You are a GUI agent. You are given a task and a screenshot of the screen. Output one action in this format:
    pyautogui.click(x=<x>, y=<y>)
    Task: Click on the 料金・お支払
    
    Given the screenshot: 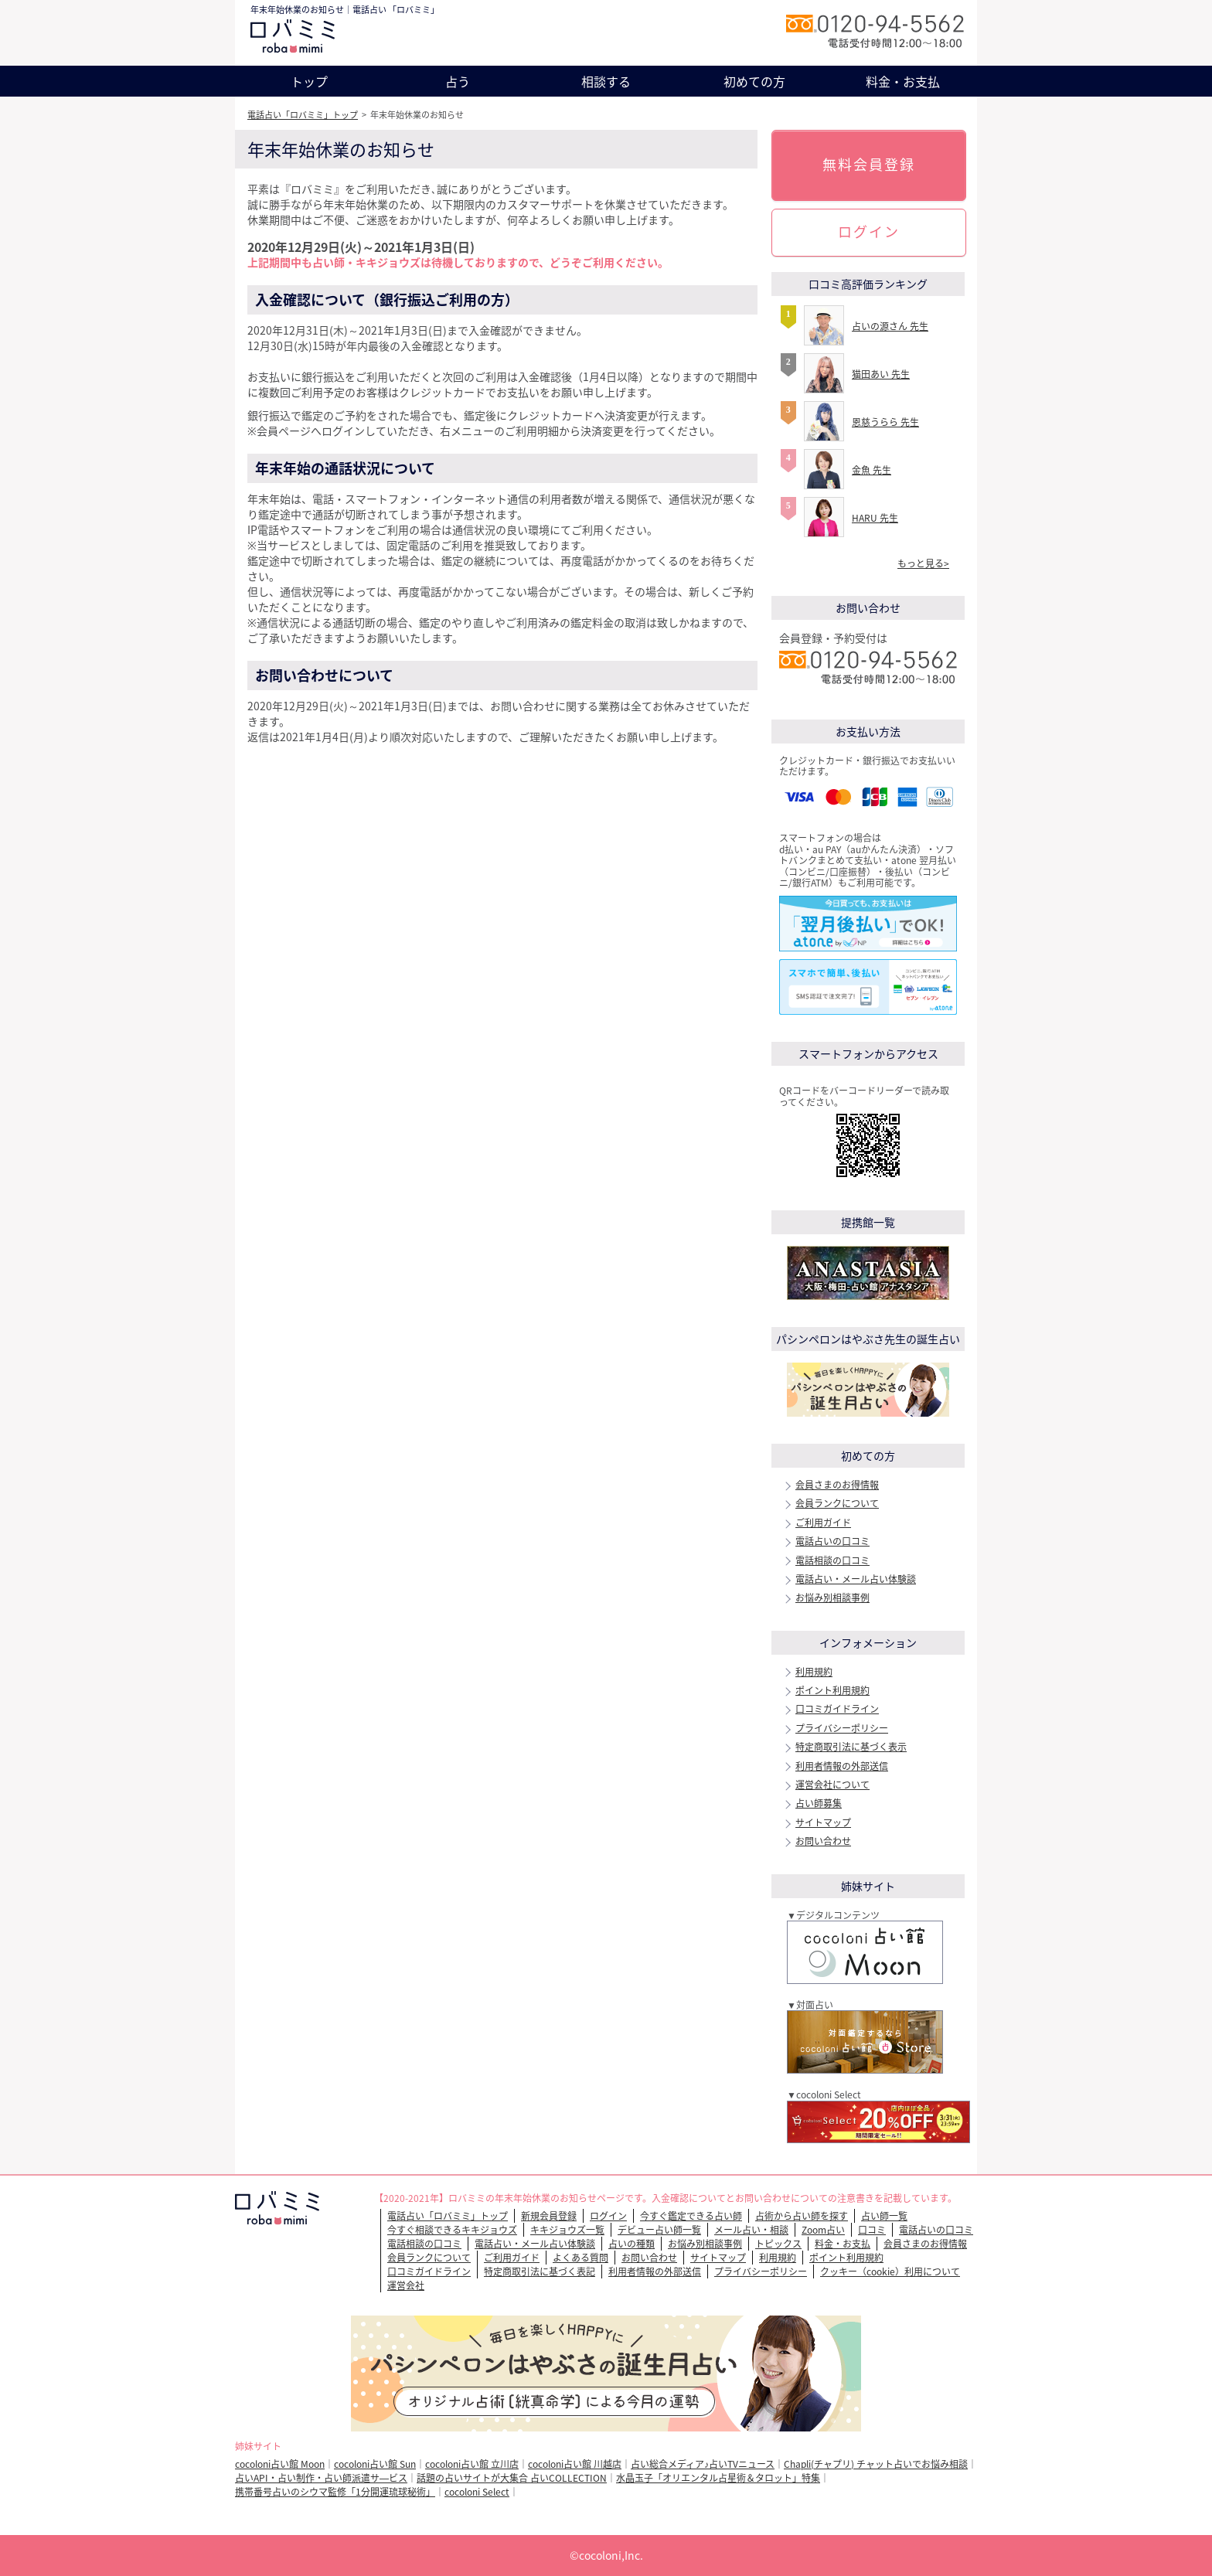 What is the action you would take?
    pyautogui.click(x=903, y=81)
    